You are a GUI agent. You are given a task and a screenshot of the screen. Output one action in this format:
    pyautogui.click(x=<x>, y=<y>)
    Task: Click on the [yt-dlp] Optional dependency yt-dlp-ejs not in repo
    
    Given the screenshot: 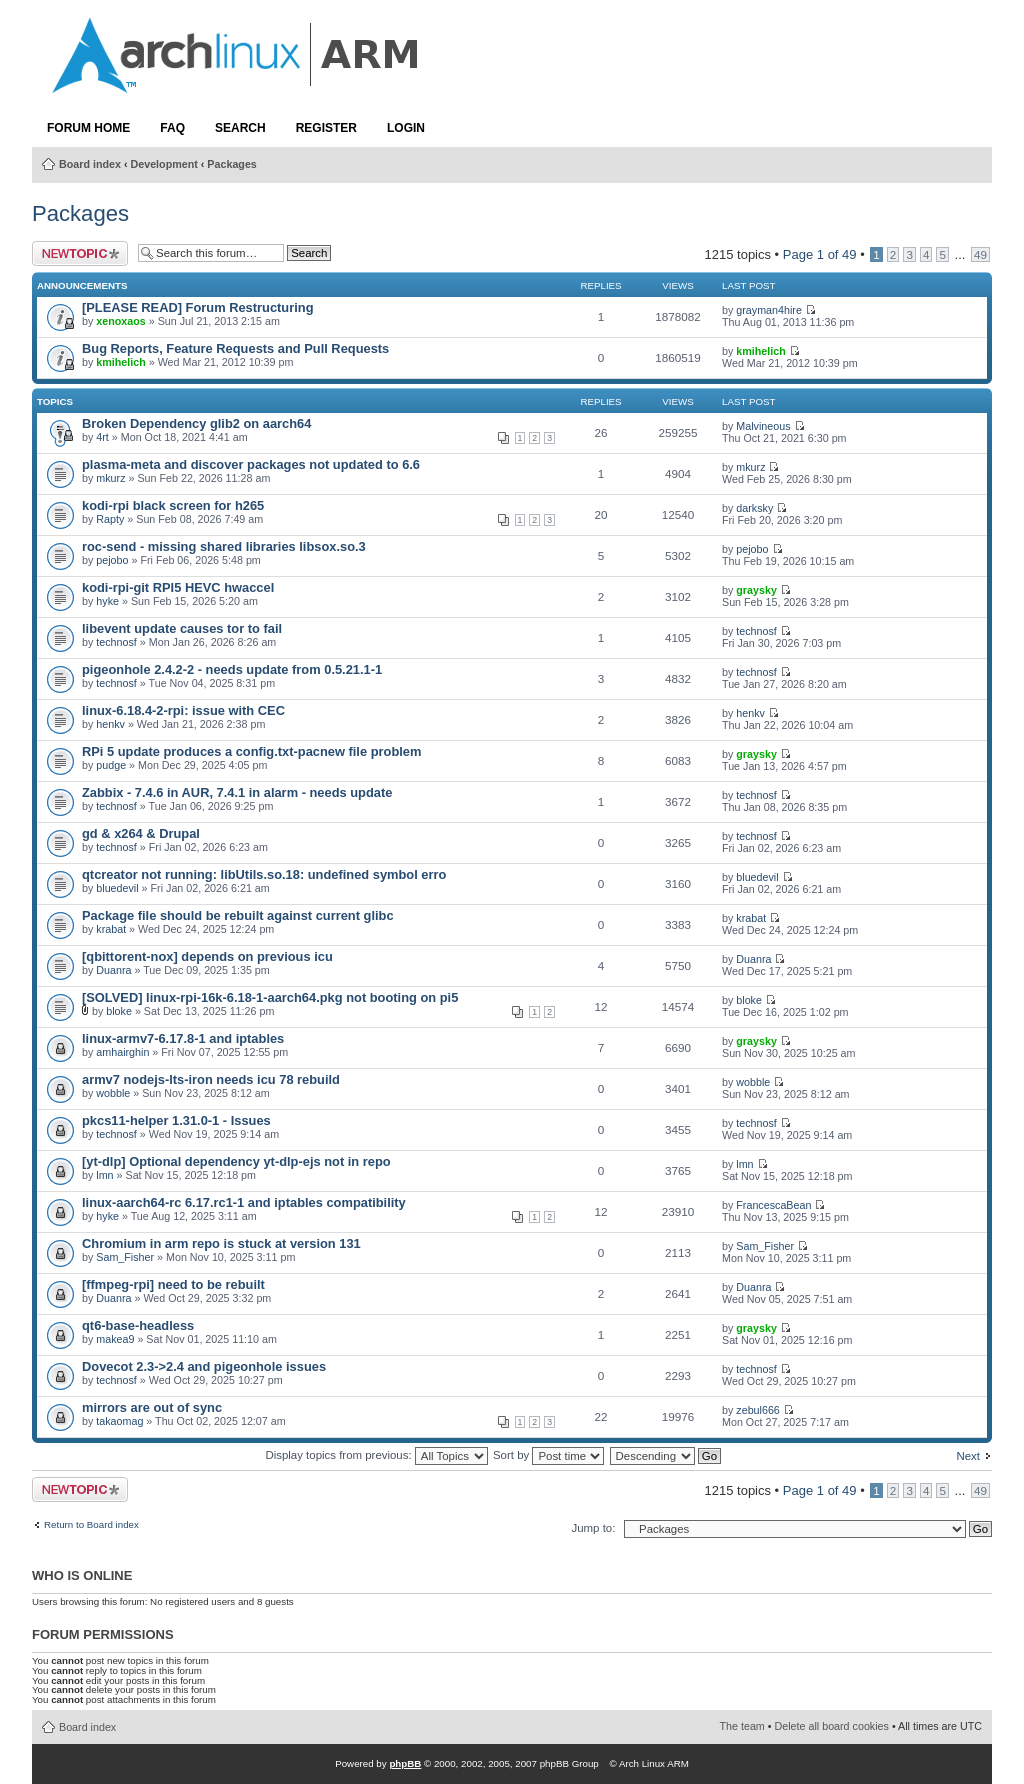 What is the action you would take?
    pyautogui.click(x=236, y=1161)
    